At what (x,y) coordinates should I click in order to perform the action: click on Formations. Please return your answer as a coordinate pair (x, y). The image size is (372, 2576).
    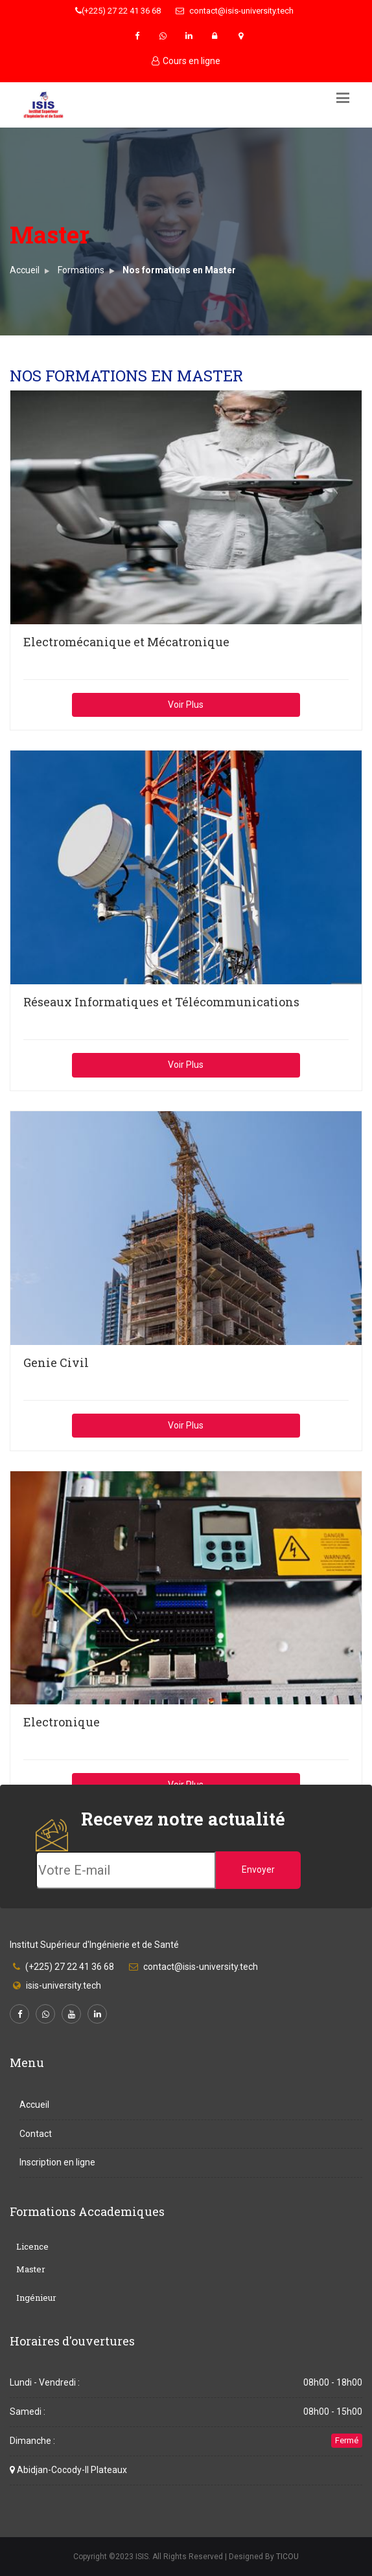
    Looking at the image, I should click on (81, 270).